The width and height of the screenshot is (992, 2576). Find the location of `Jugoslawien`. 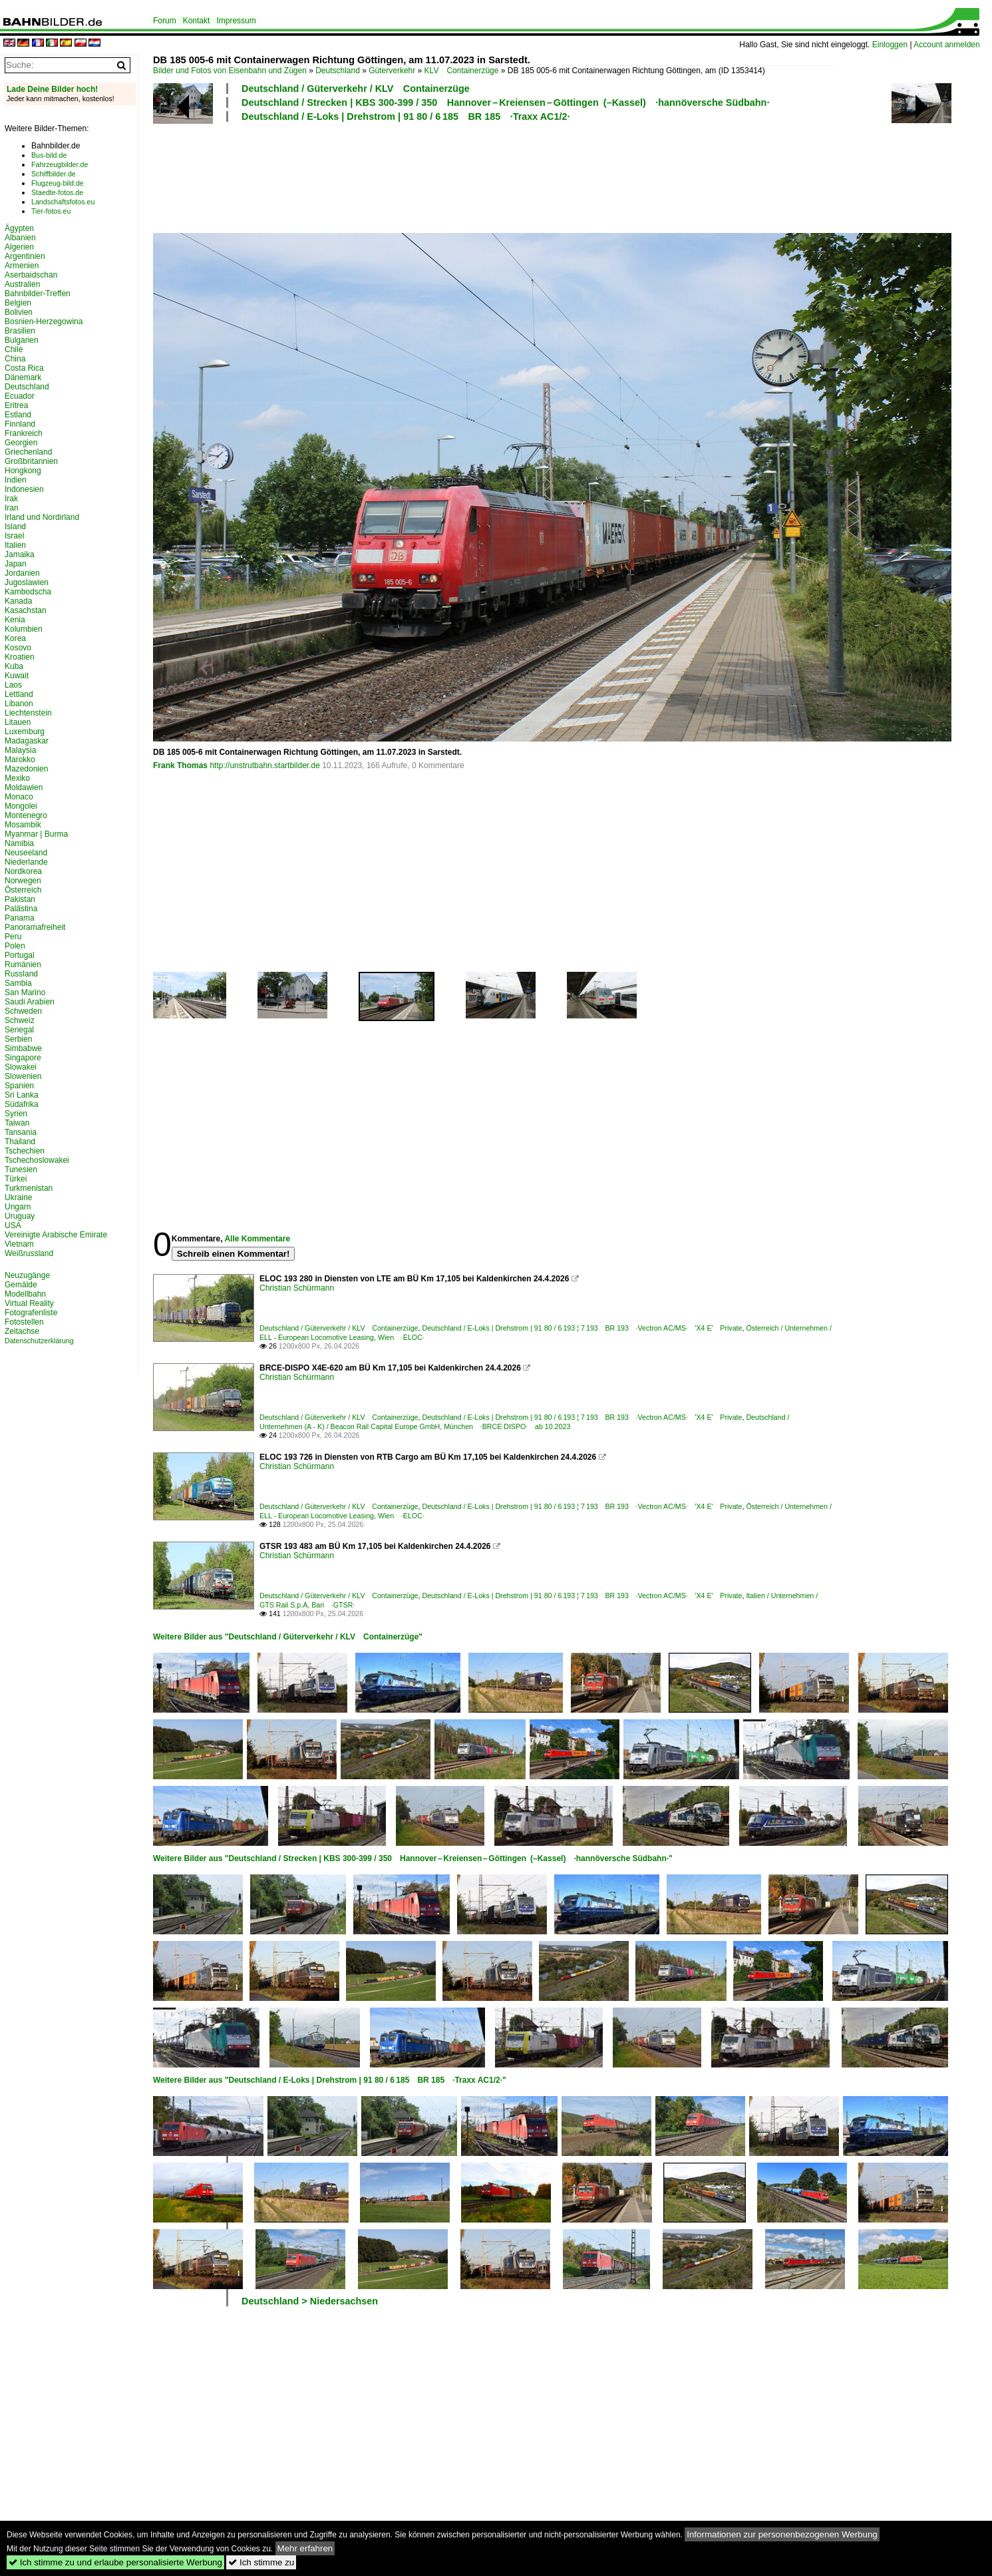

Jugoslawien is located at coordinates (27, 582).